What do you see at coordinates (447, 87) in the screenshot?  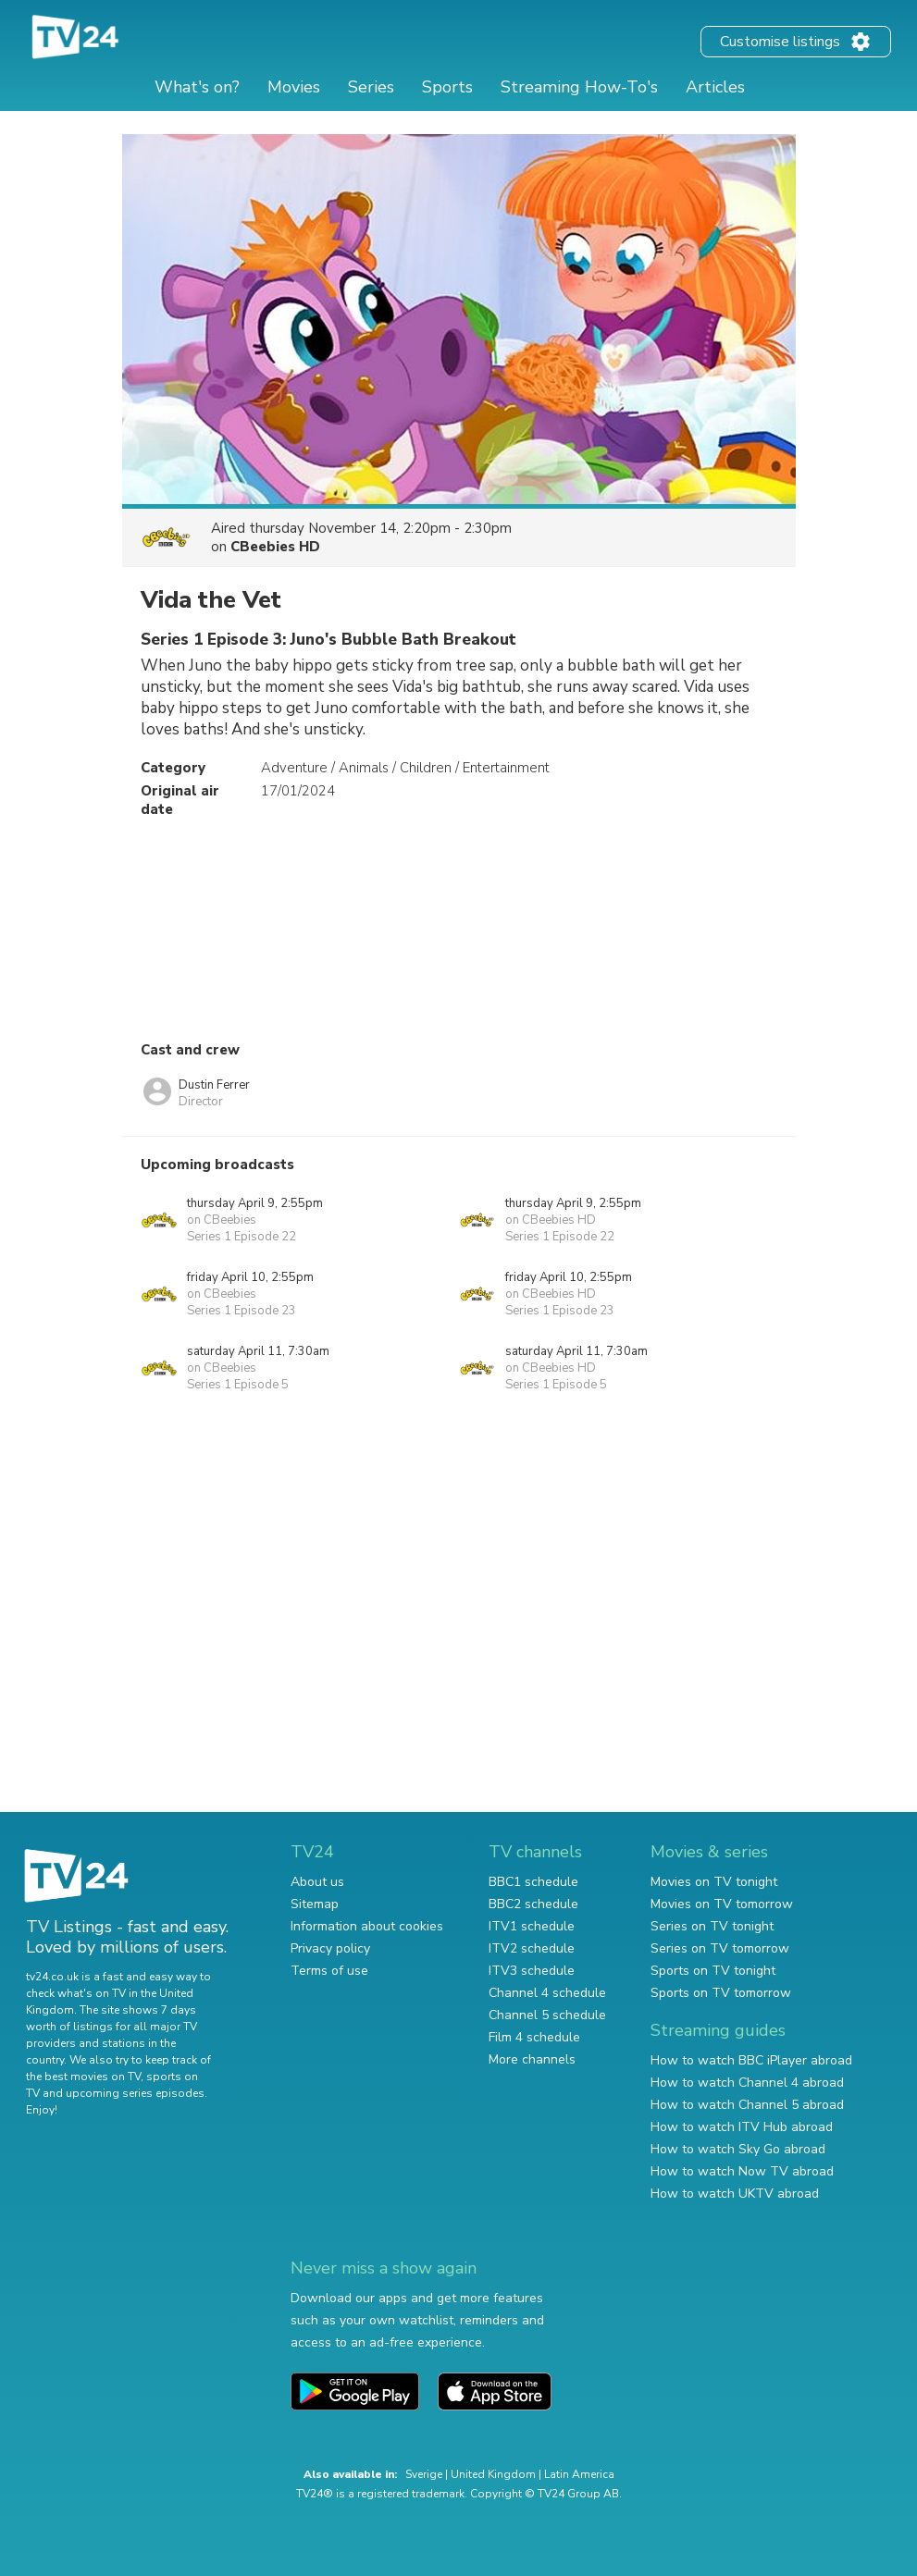 I see `Sports` at bounding box center [447, 87].